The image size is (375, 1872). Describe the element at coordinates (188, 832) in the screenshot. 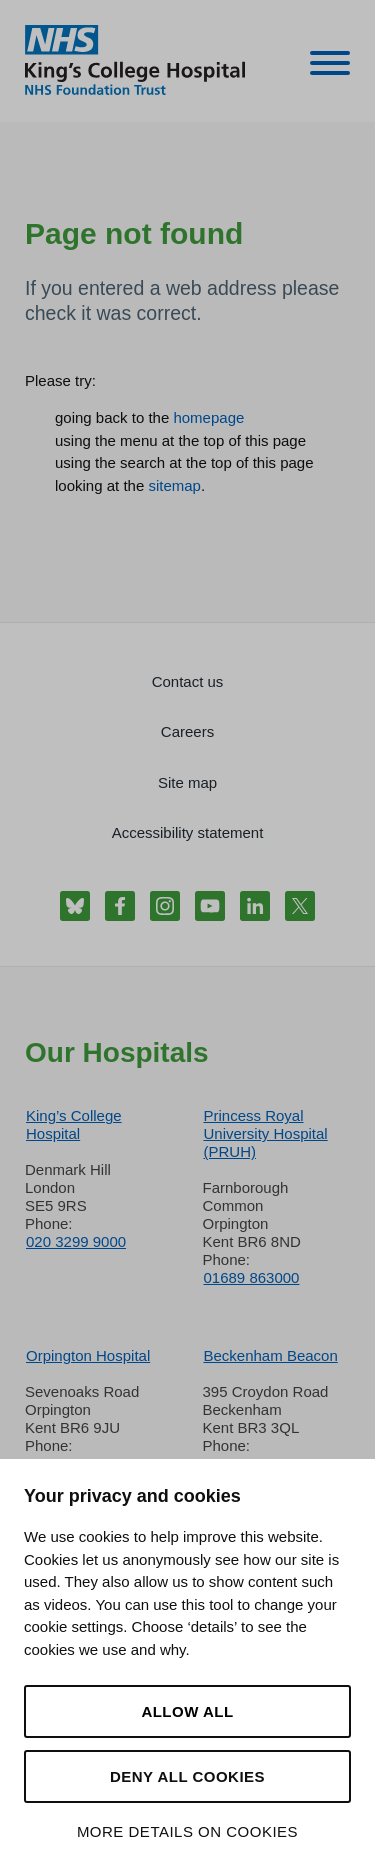

I see `Accessibility statement` at that location.